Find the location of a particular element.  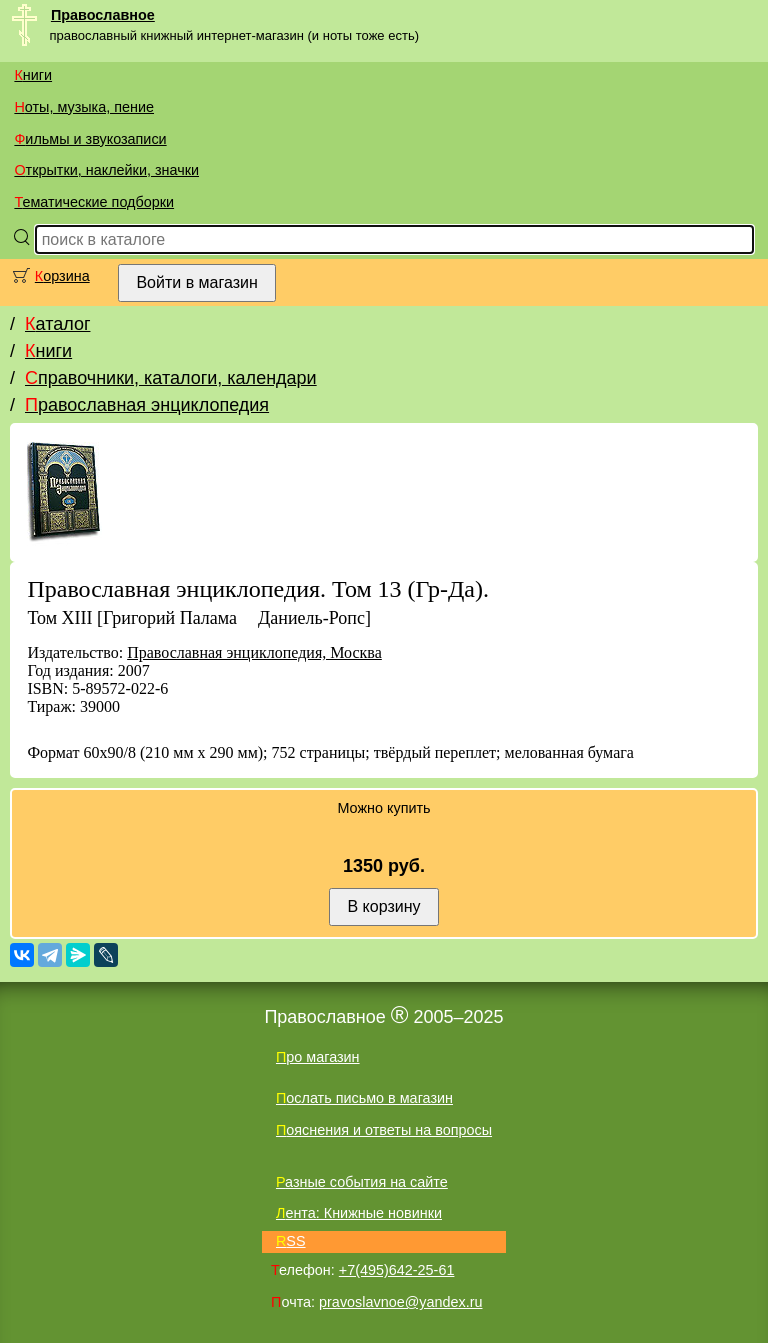

Книги is located at coordinates (33, 75).